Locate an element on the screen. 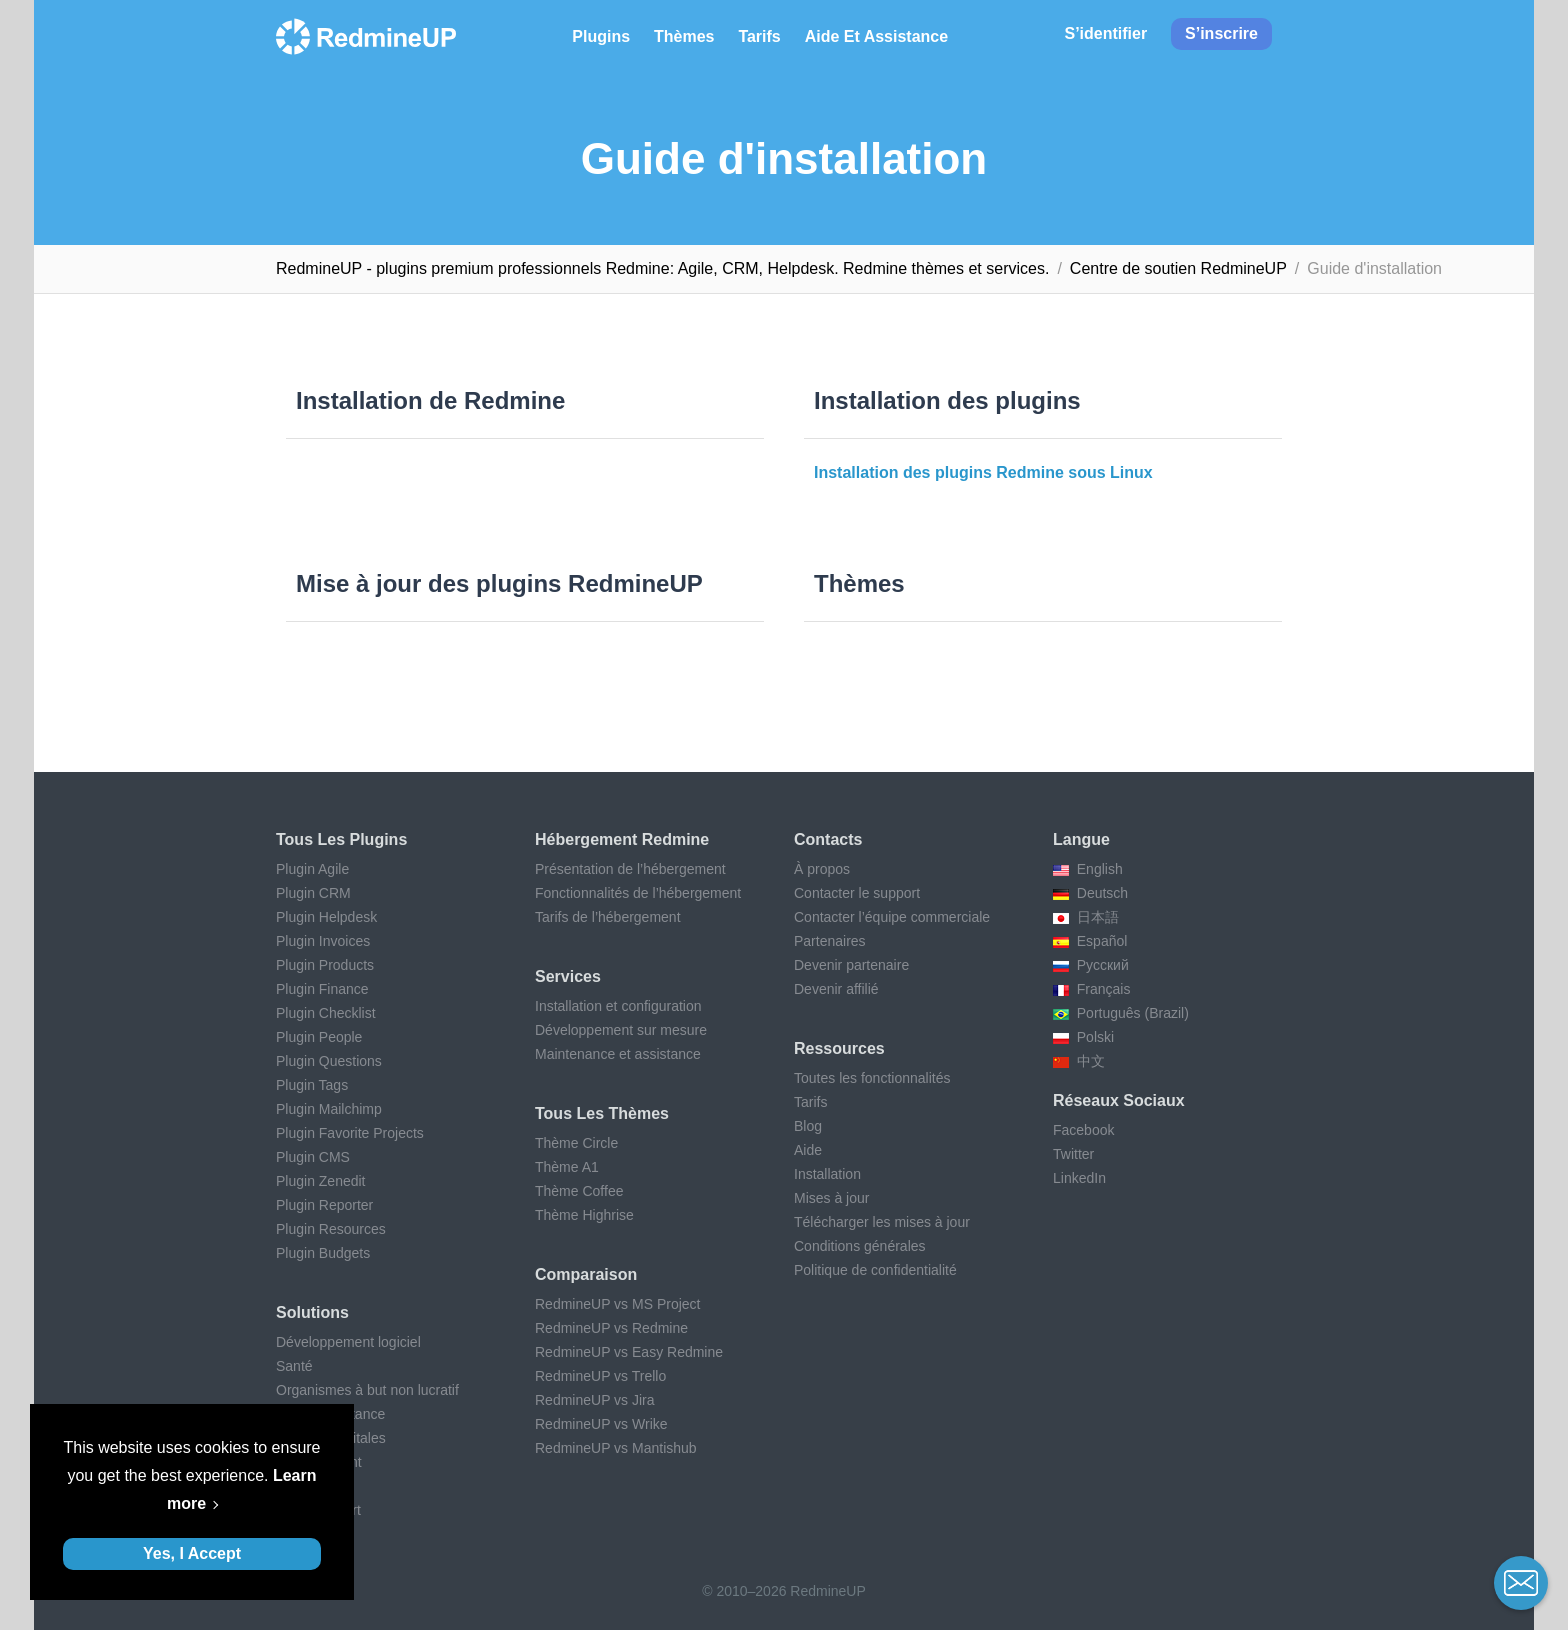  Thème Coffee is located at coordinates (579, 1191).